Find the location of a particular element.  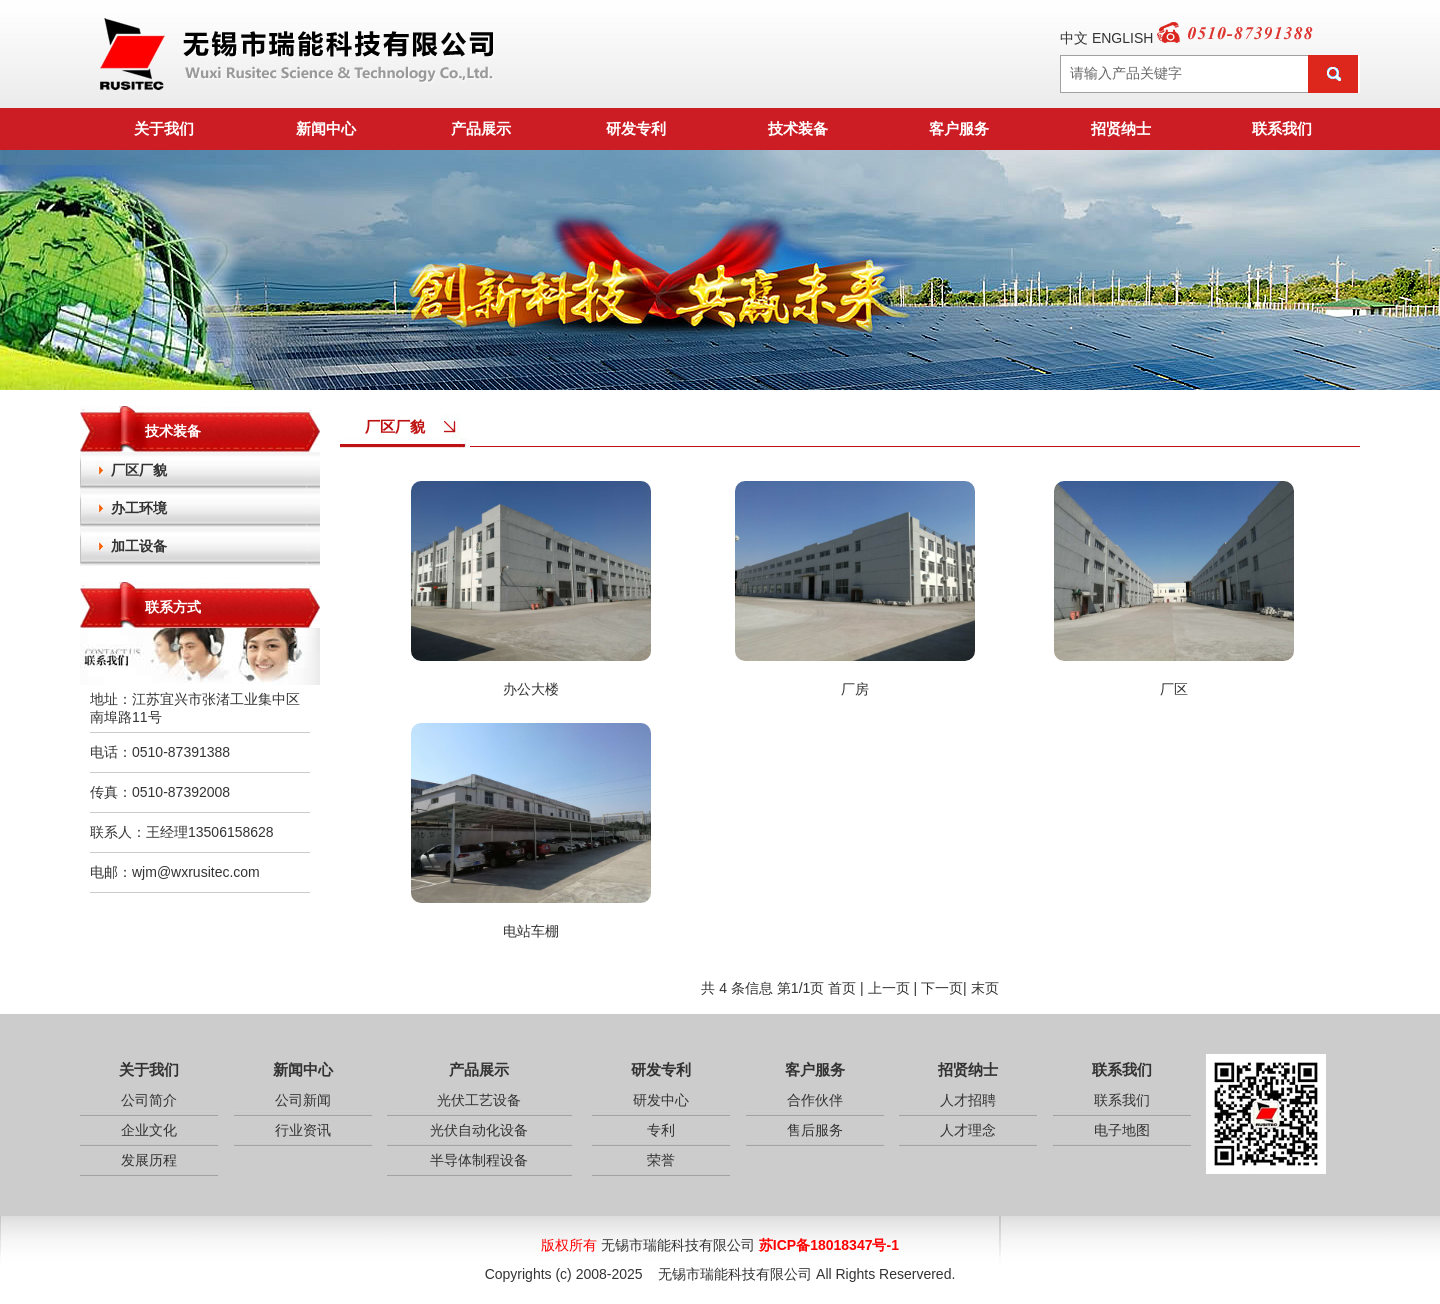

电子地图 is located at coordinates (1122, 1130).